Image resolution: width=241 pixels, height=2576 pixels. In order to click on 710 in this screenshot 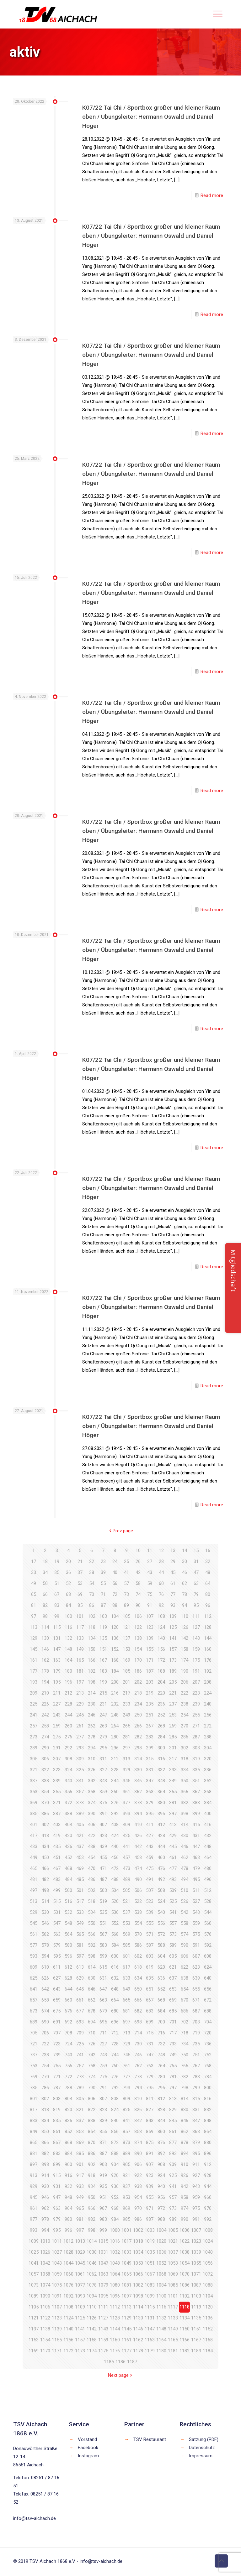, I will do `click(91, 2033)`.